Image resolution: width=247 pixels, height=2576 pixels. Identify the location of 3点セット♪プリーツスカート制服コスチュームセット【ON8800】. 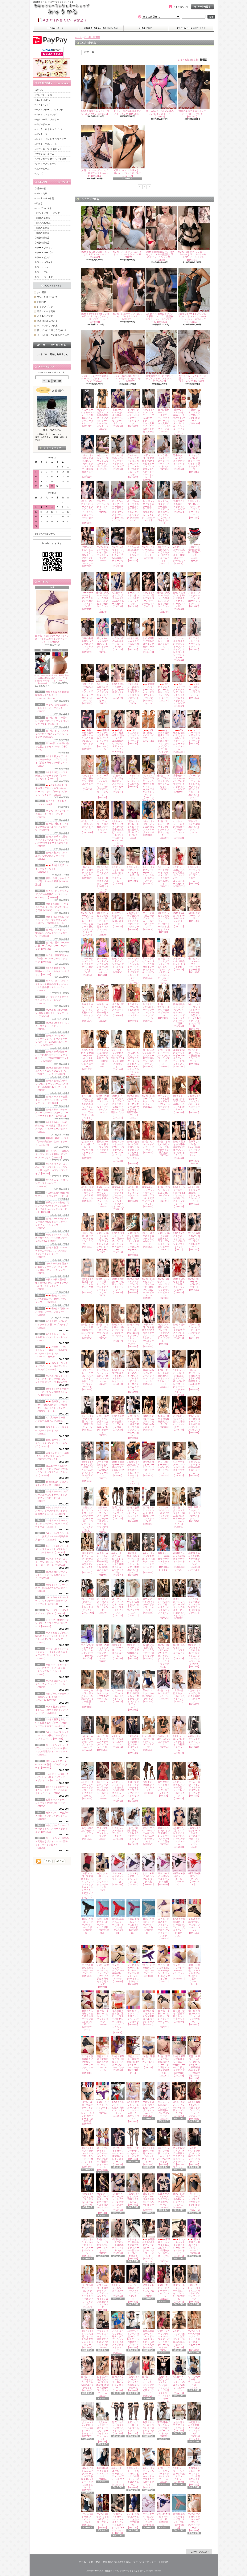
(52, 1587).